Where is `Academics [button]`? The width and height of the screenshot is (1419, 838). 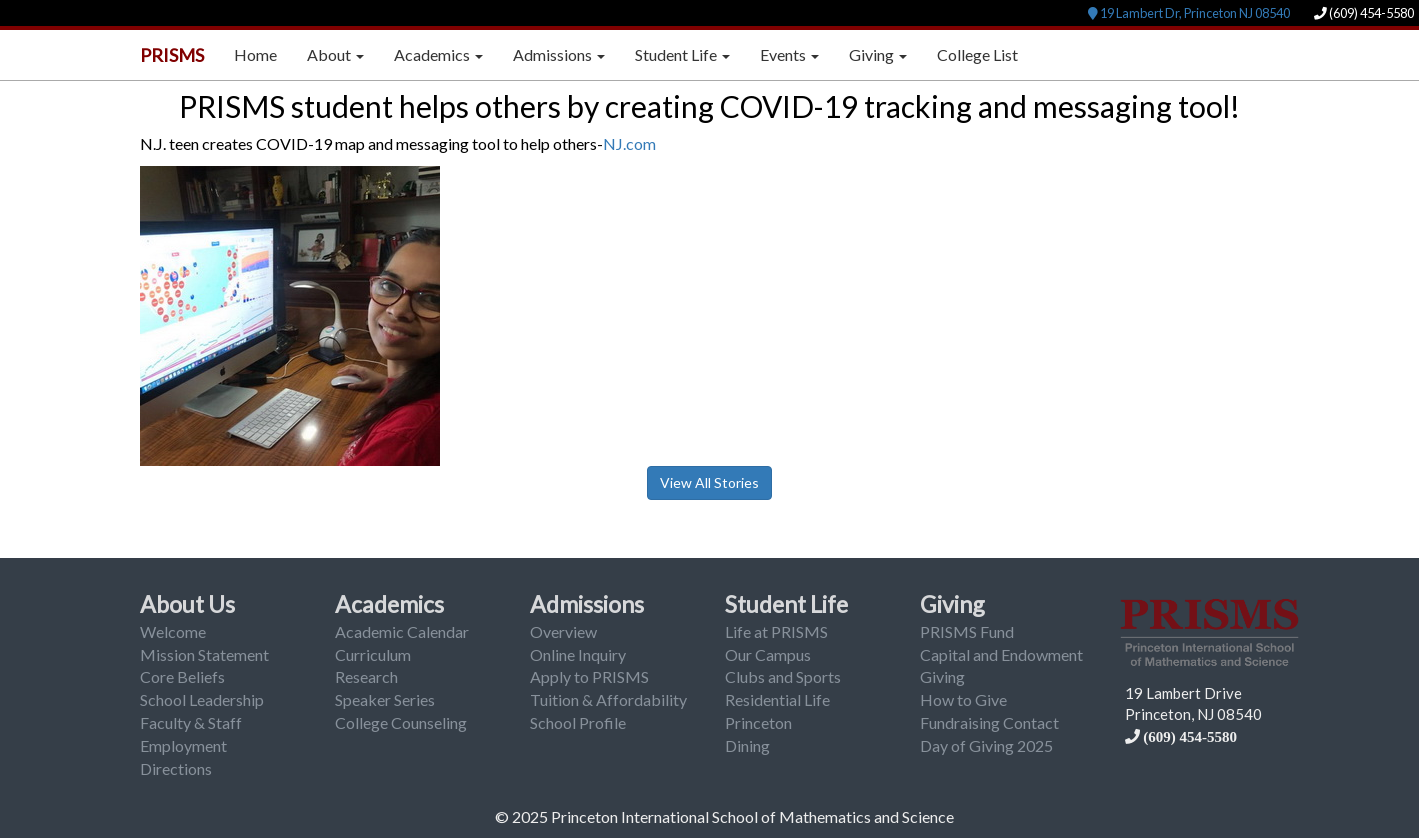 Academics [button] is located at coordinates (438, 54).